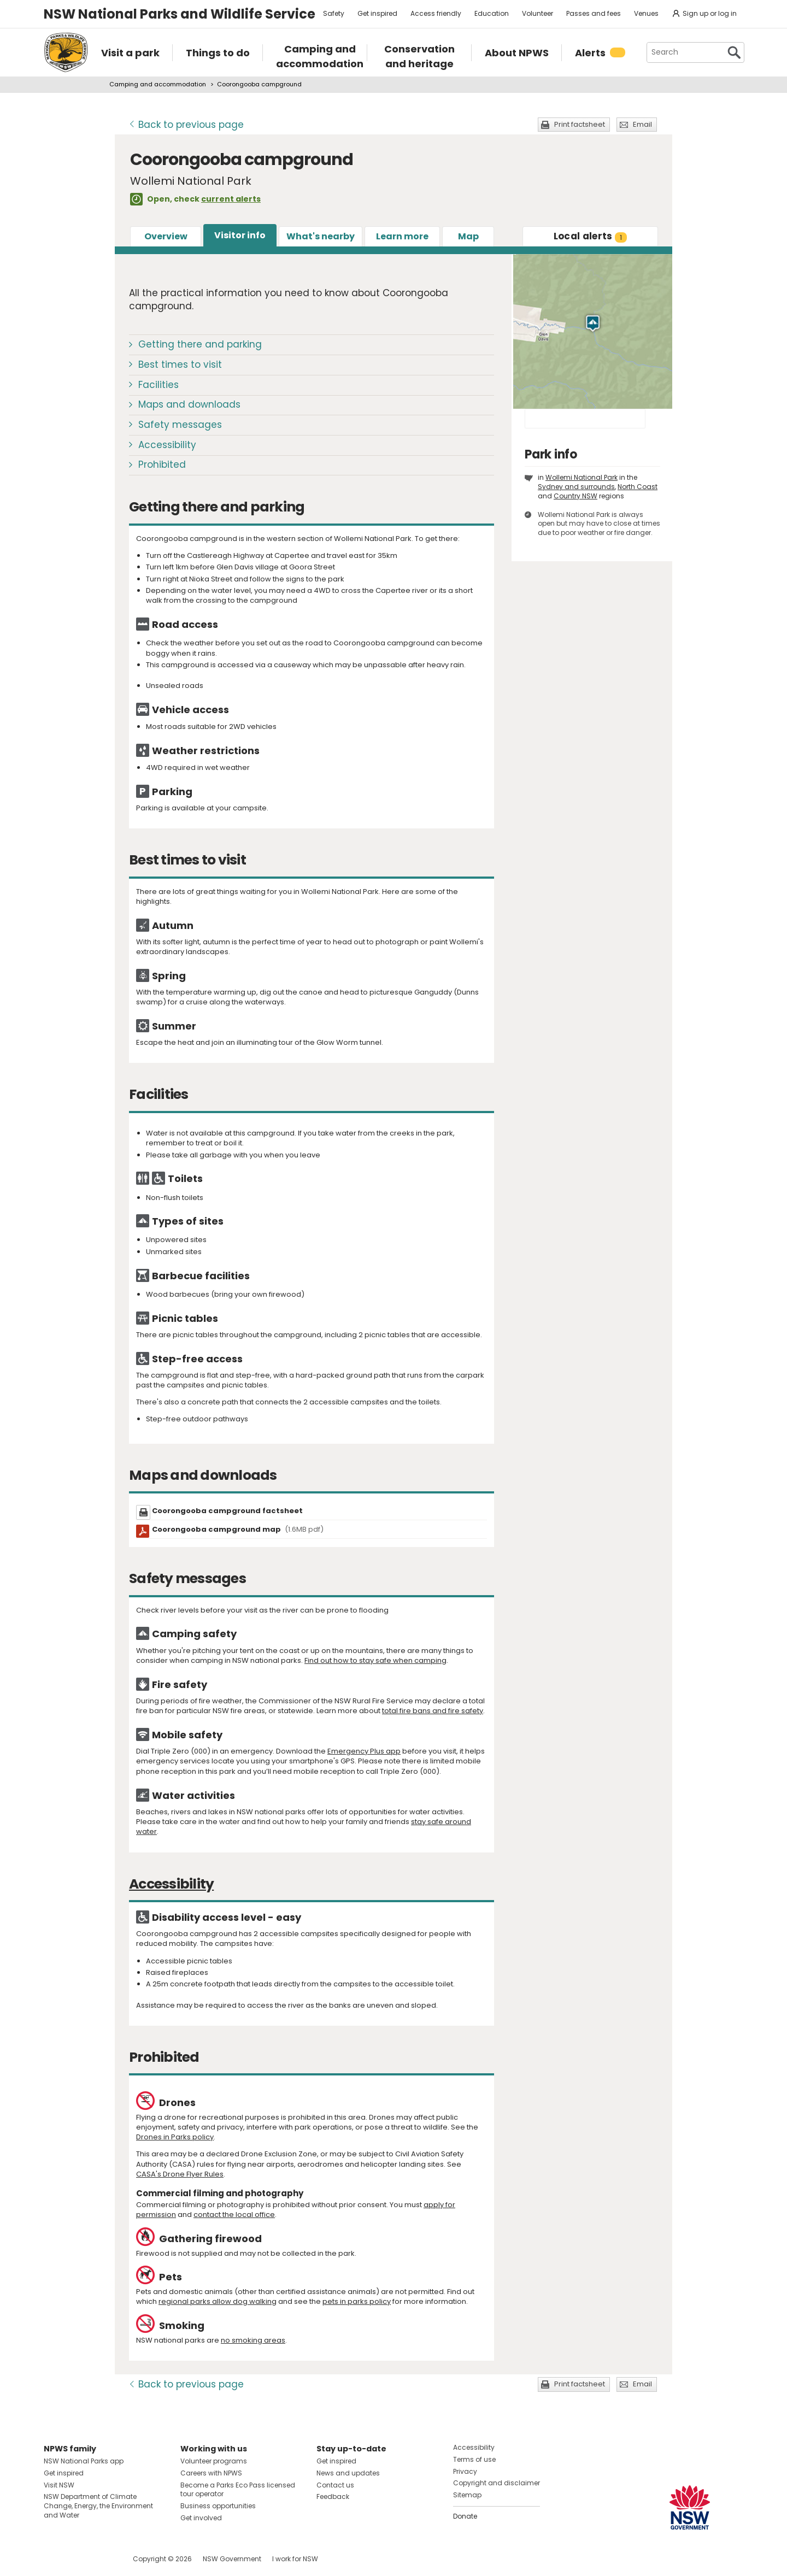 Image resolution: width=787 pixels, height=2576 pixels. Describe the element at coordinates (467, 2494) in the screenshot. I see `Sitemap` at that location.